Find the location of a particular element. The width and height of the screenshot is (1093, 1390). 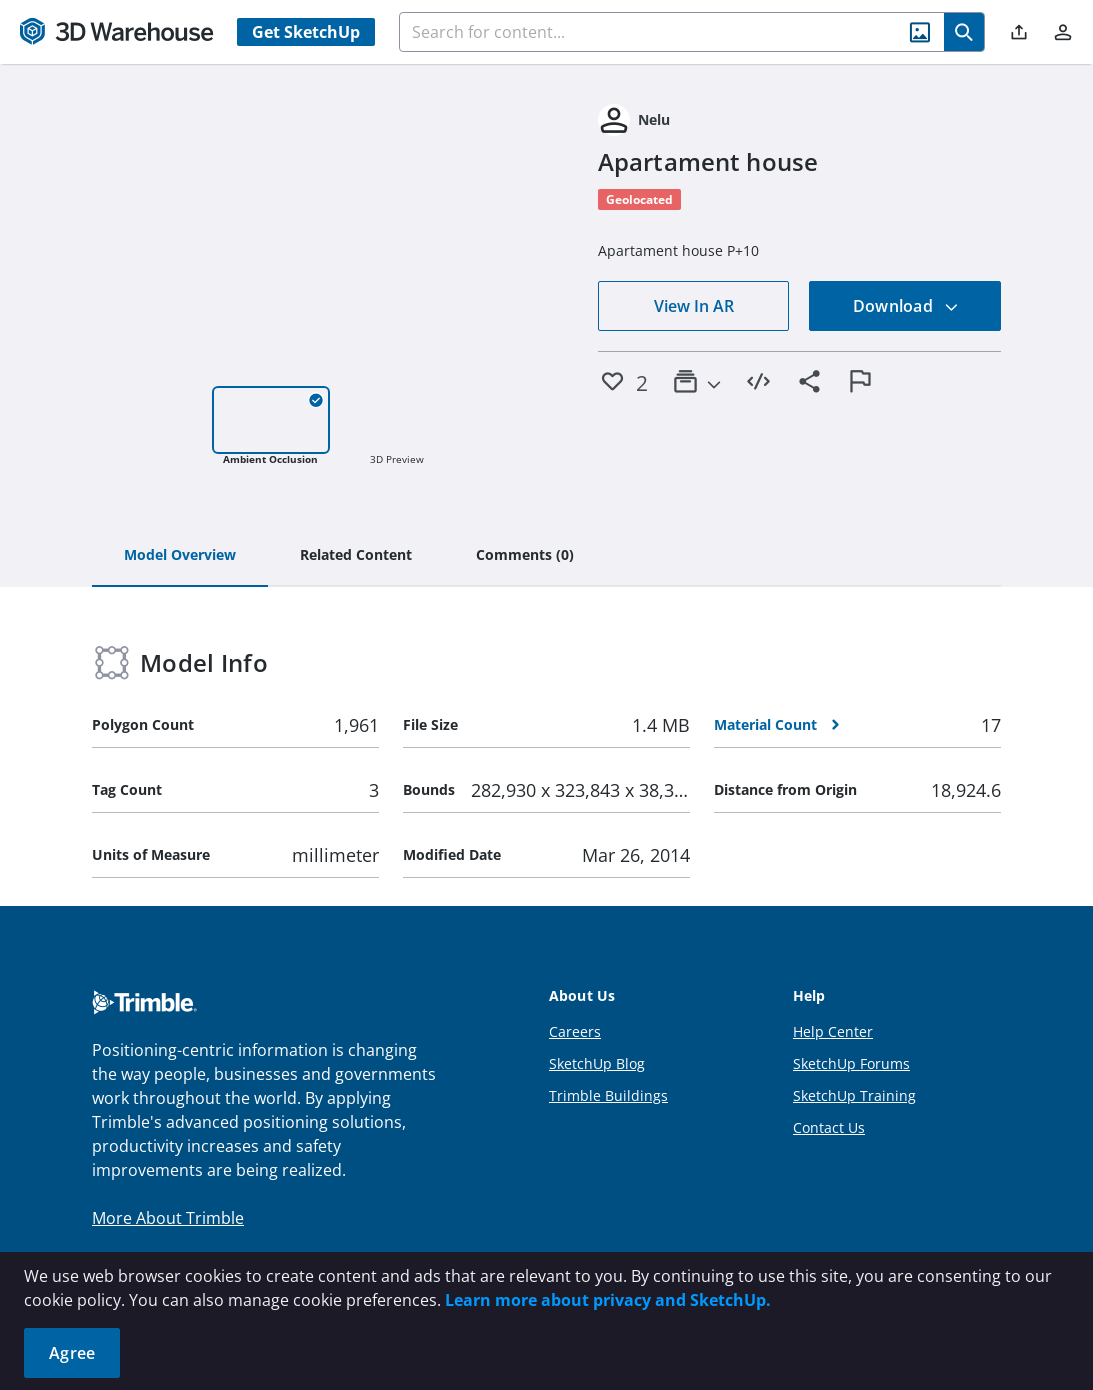

SketchUp Forums is located at coordinates (851, 1063).